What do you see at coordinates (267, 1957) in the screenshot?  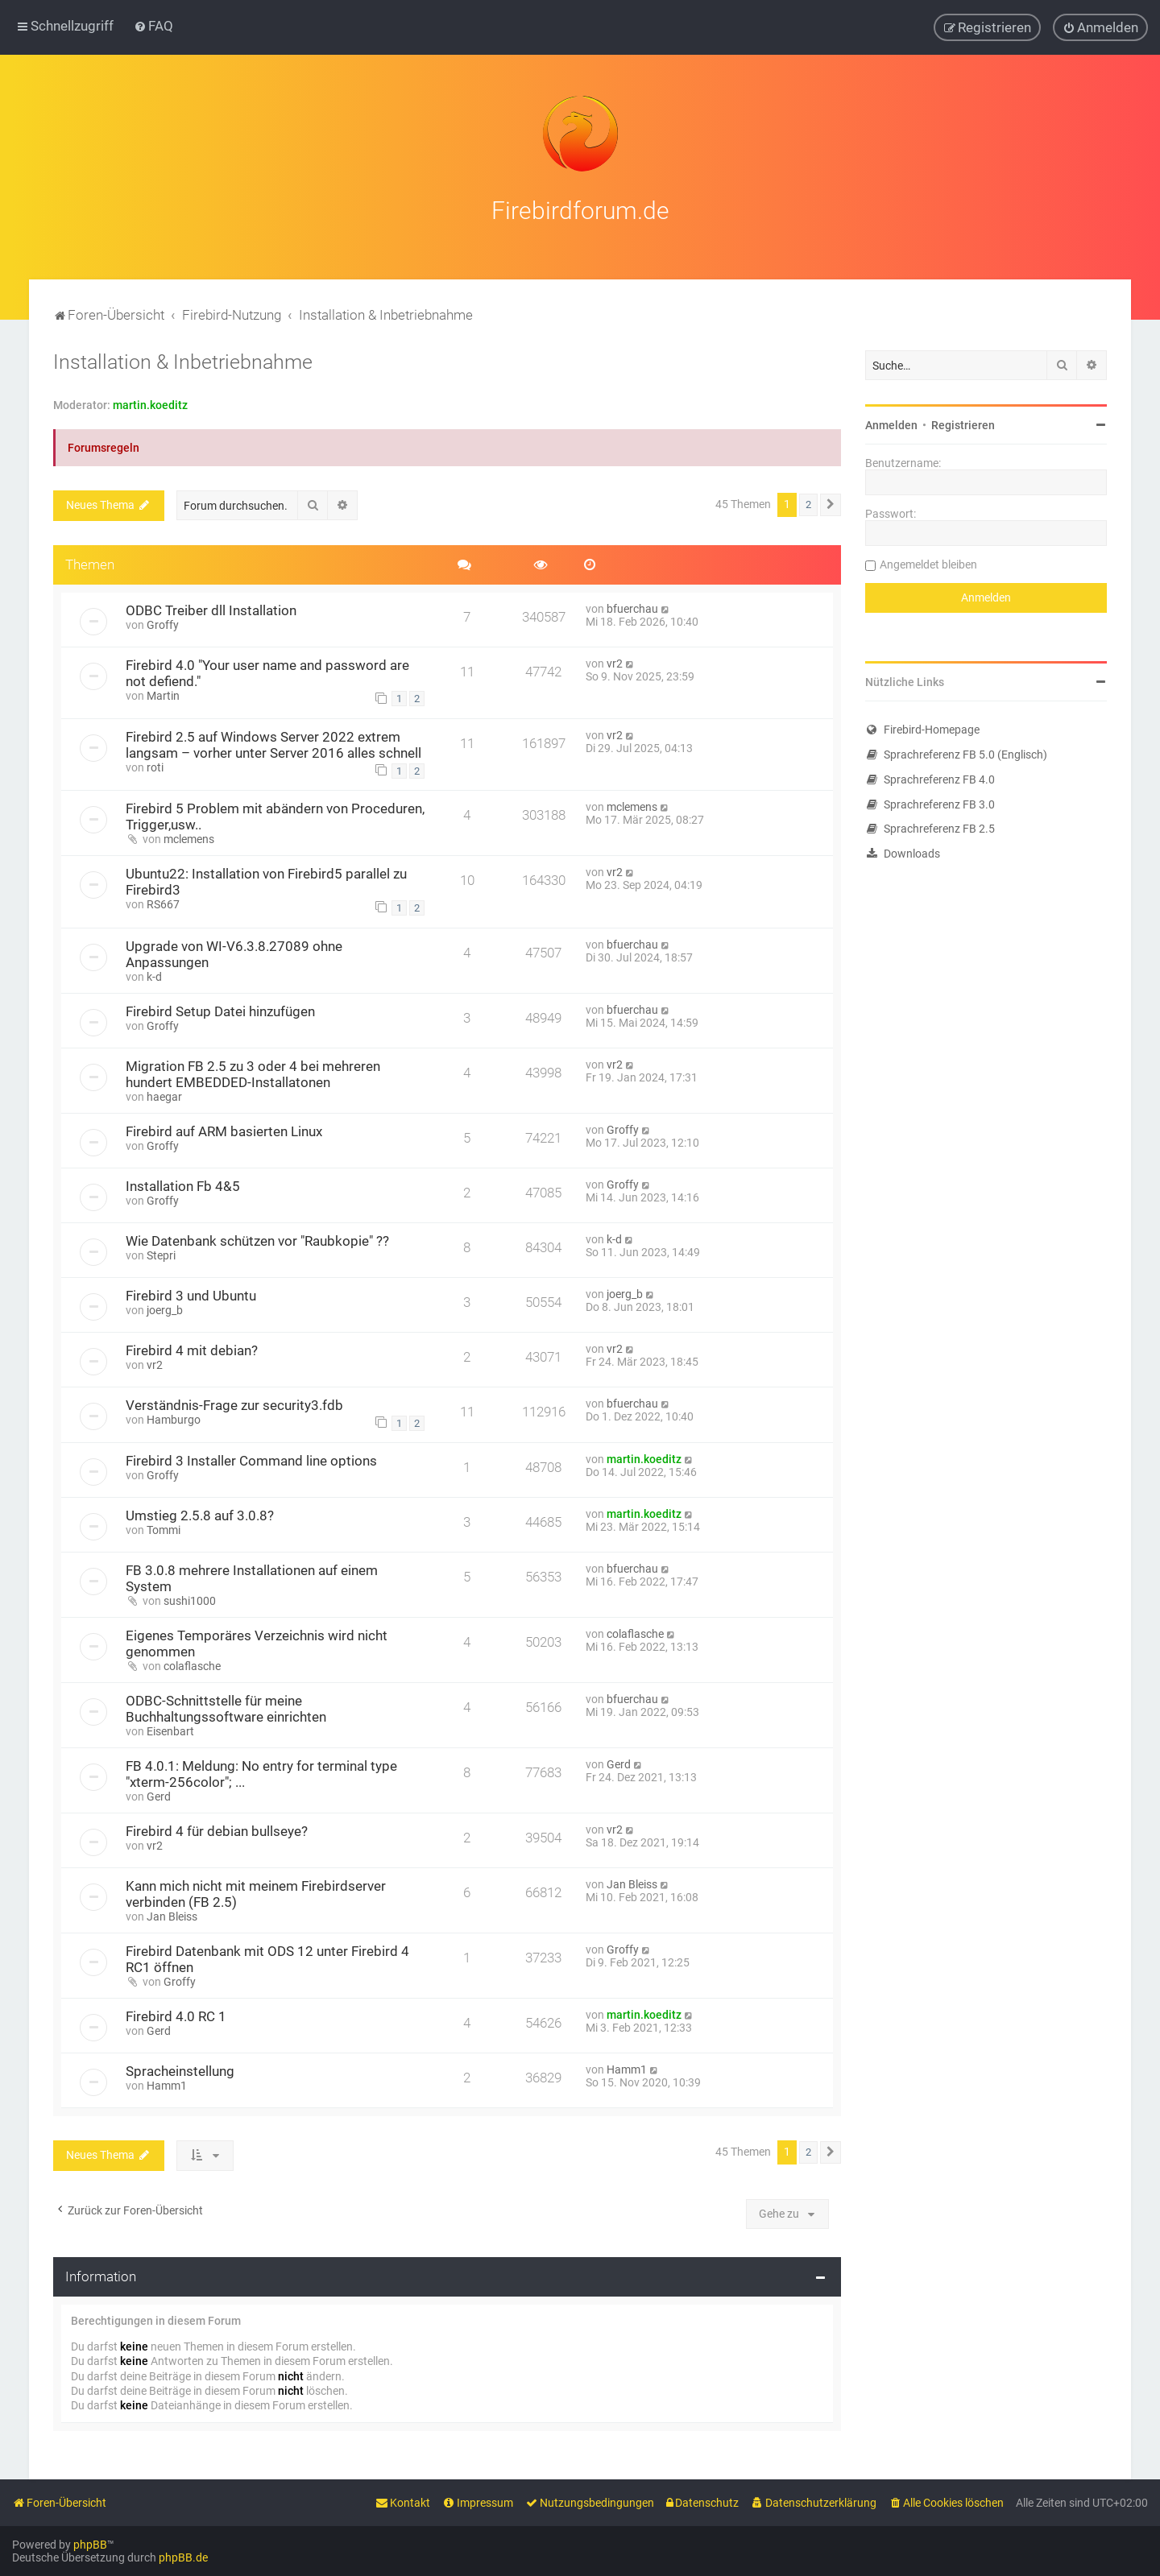 I see `Firebird Datenbank mit ODS 12 unter Firebird 4 RC1 öffnen` at bounding box center [267, 1957].